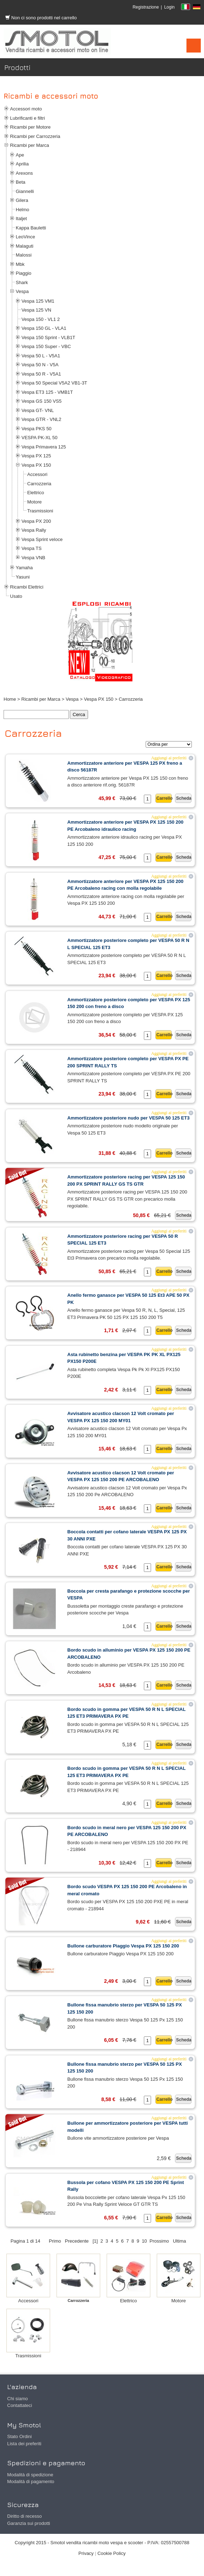 This screenshot has height=2576, width=204. What do you see at coordinates (19, 2405) in the screenshot?
I see `Contattateci` at bounding box center [19, 2405].